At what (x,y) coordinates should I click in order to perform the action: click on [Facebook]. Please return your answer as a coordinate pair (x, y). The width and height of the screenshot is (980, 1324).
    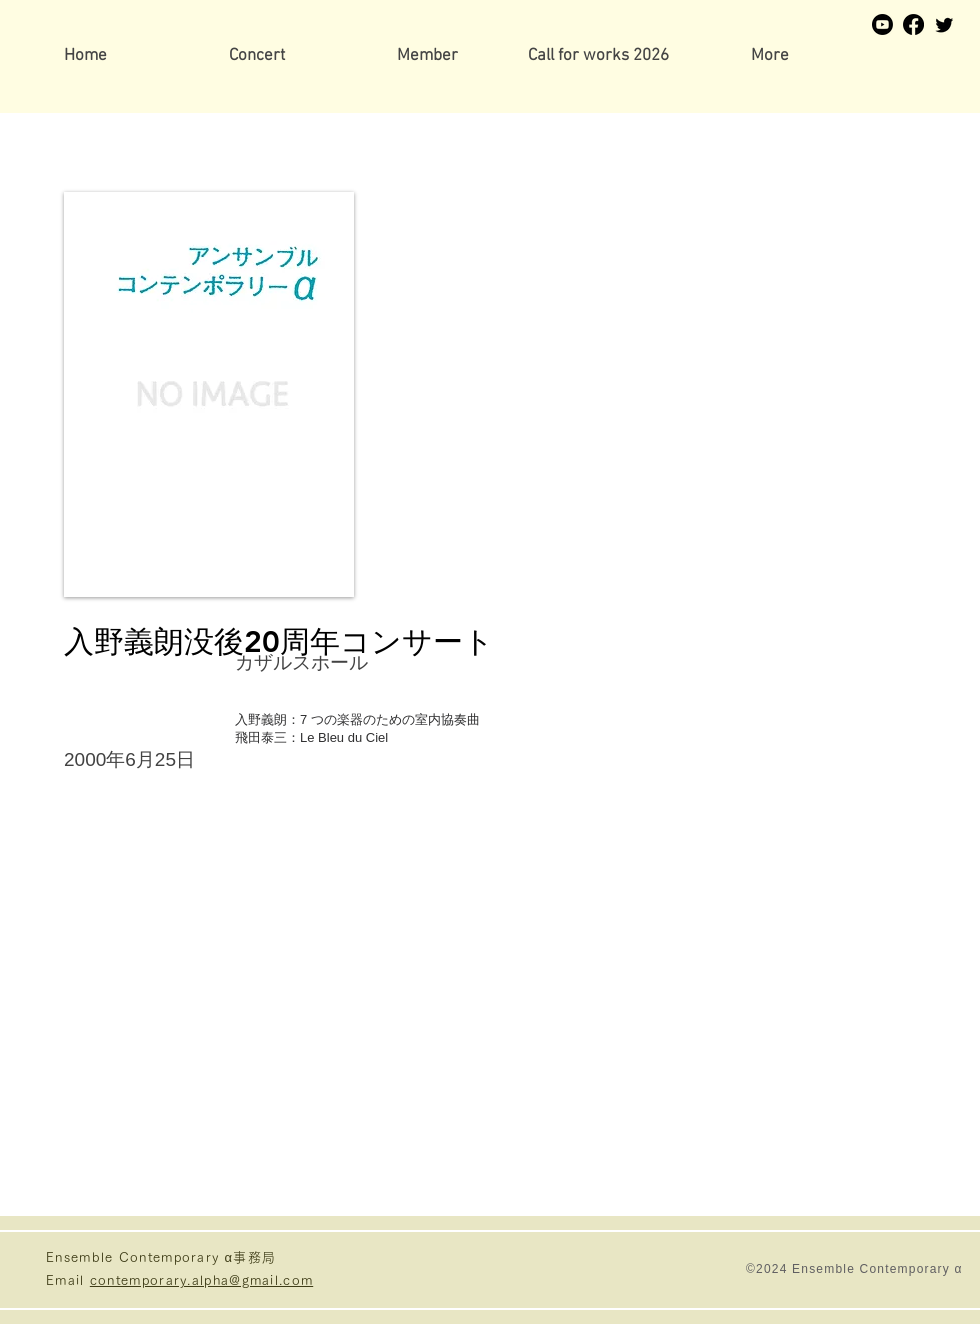
    Looking at the image, I should click on (913, 24).